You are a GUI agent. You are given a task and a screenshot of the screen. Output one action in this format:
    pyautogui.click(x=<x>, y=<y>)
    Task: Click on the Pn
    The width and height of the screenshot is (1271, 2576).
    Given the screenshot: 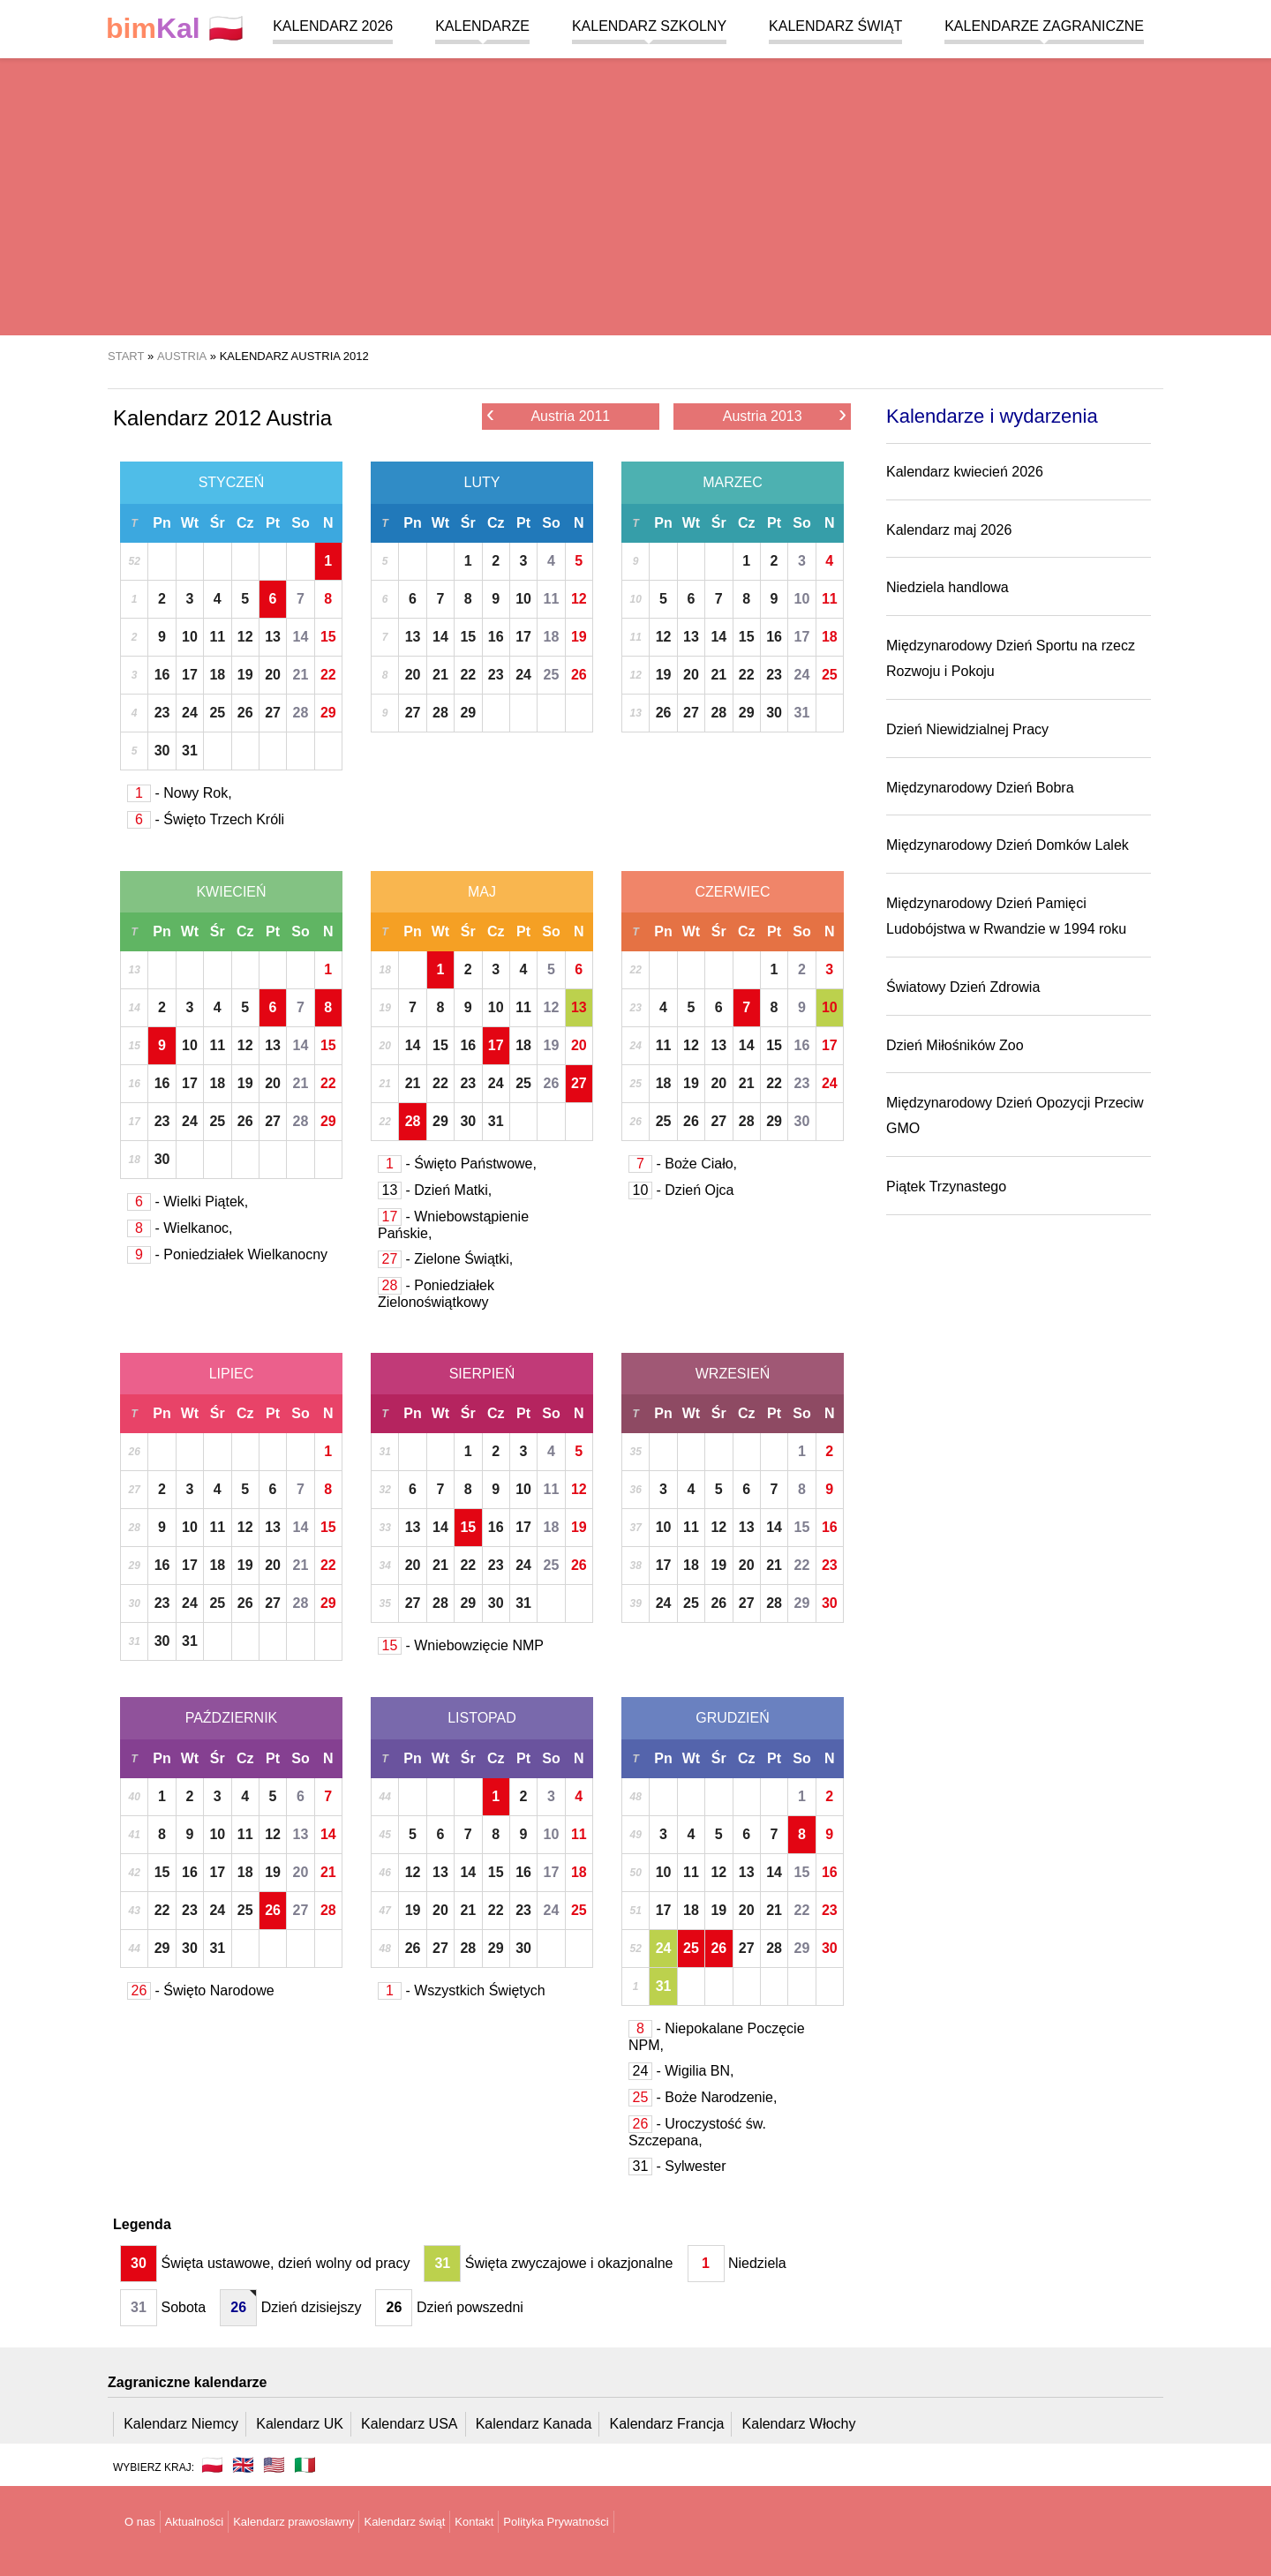 What is the action you would take?
    pyautogui.click(x=161, y=522)
    